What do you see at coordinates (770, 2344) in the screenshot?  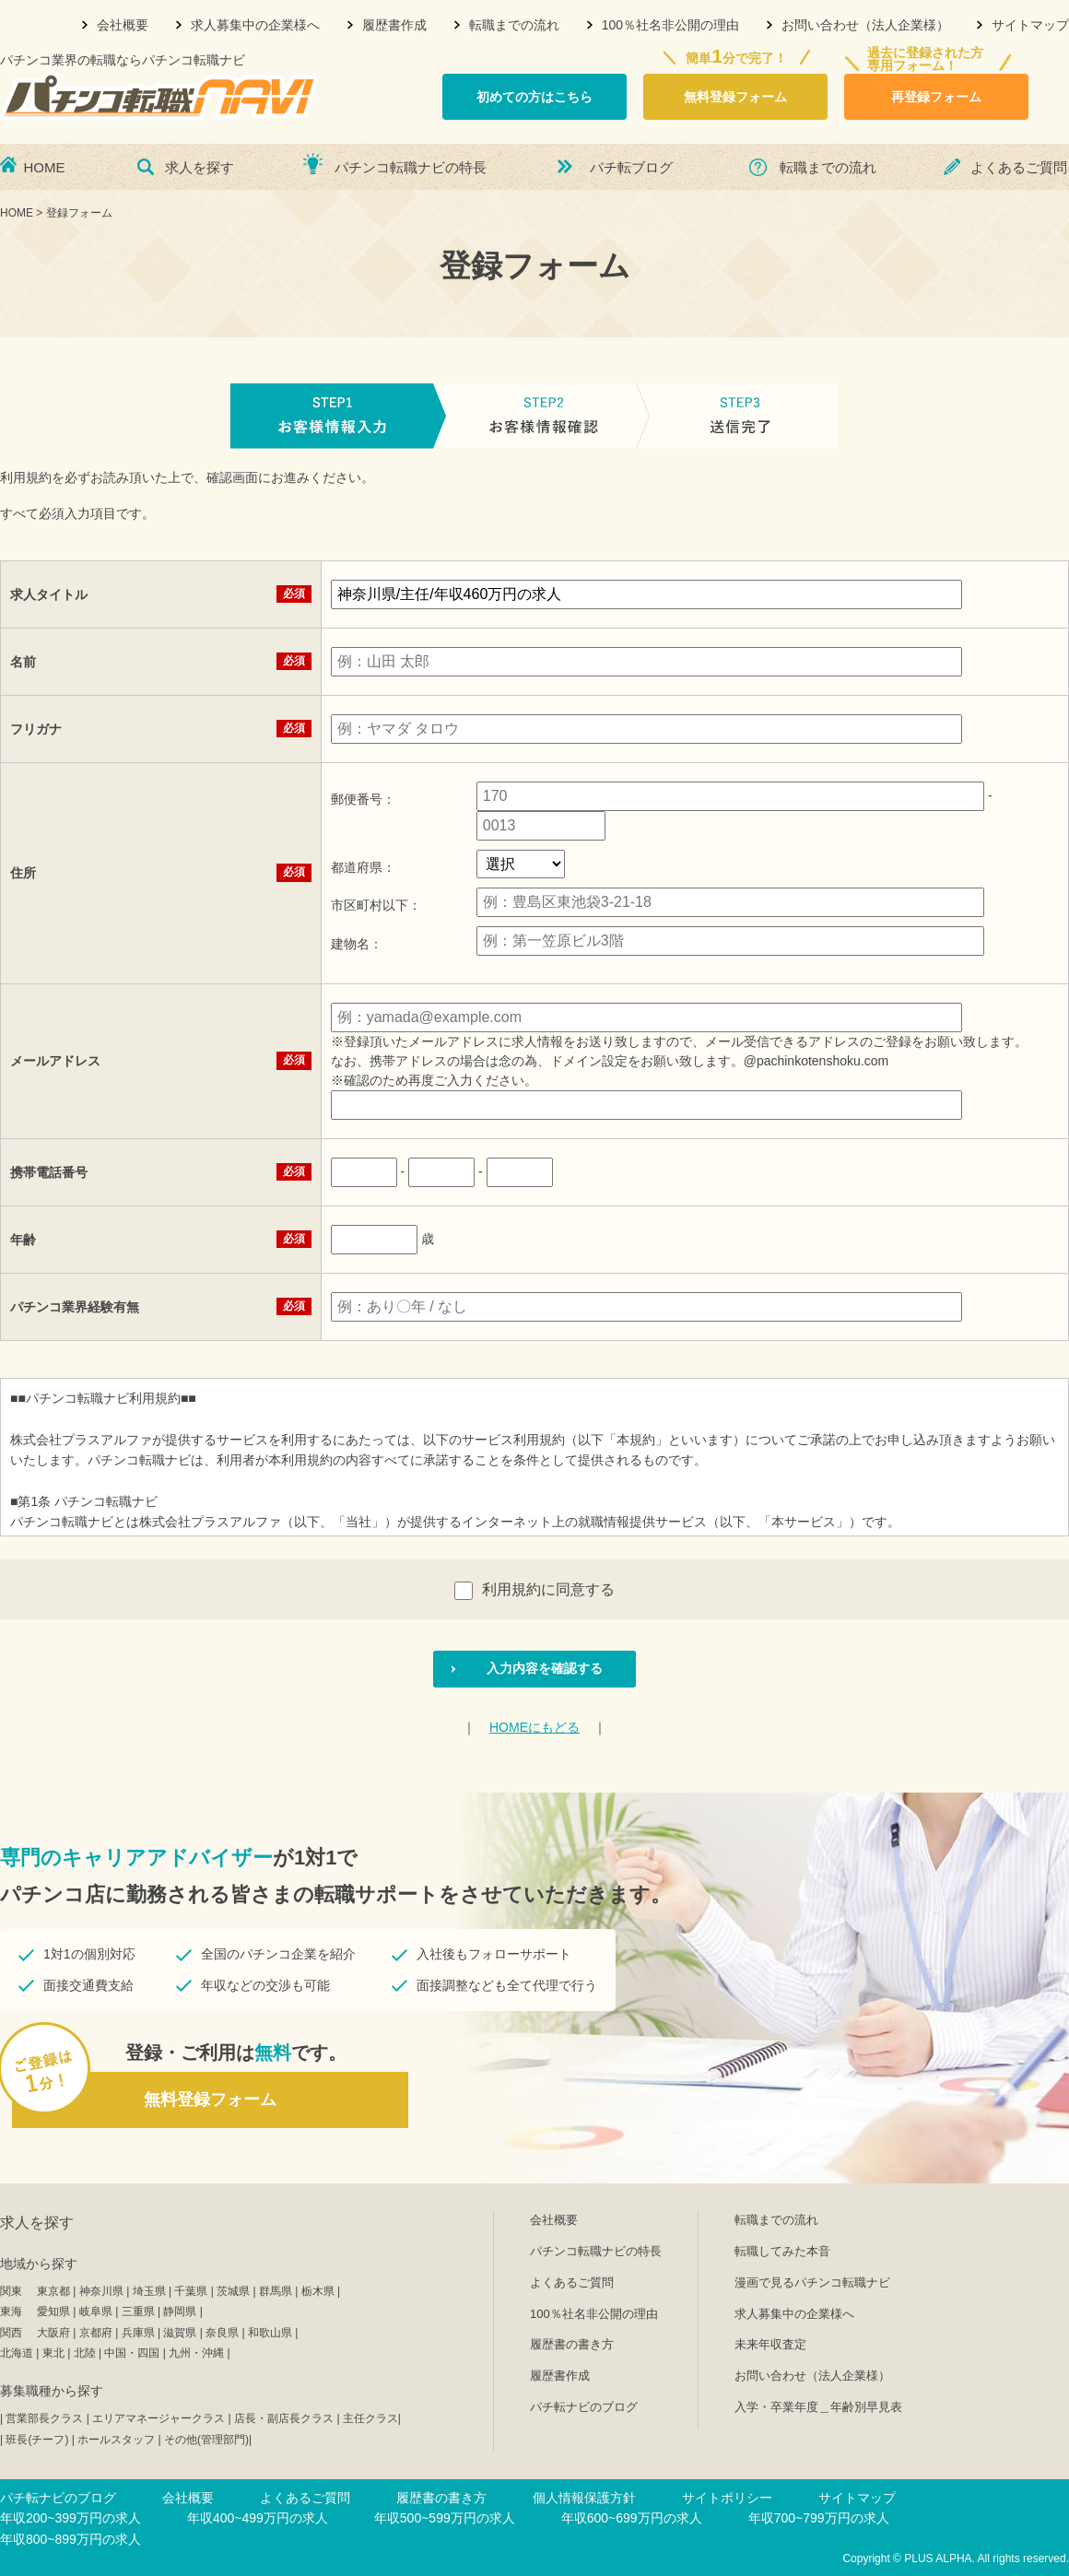 I see `未来年収査定` at bounding box center [770, 2344].